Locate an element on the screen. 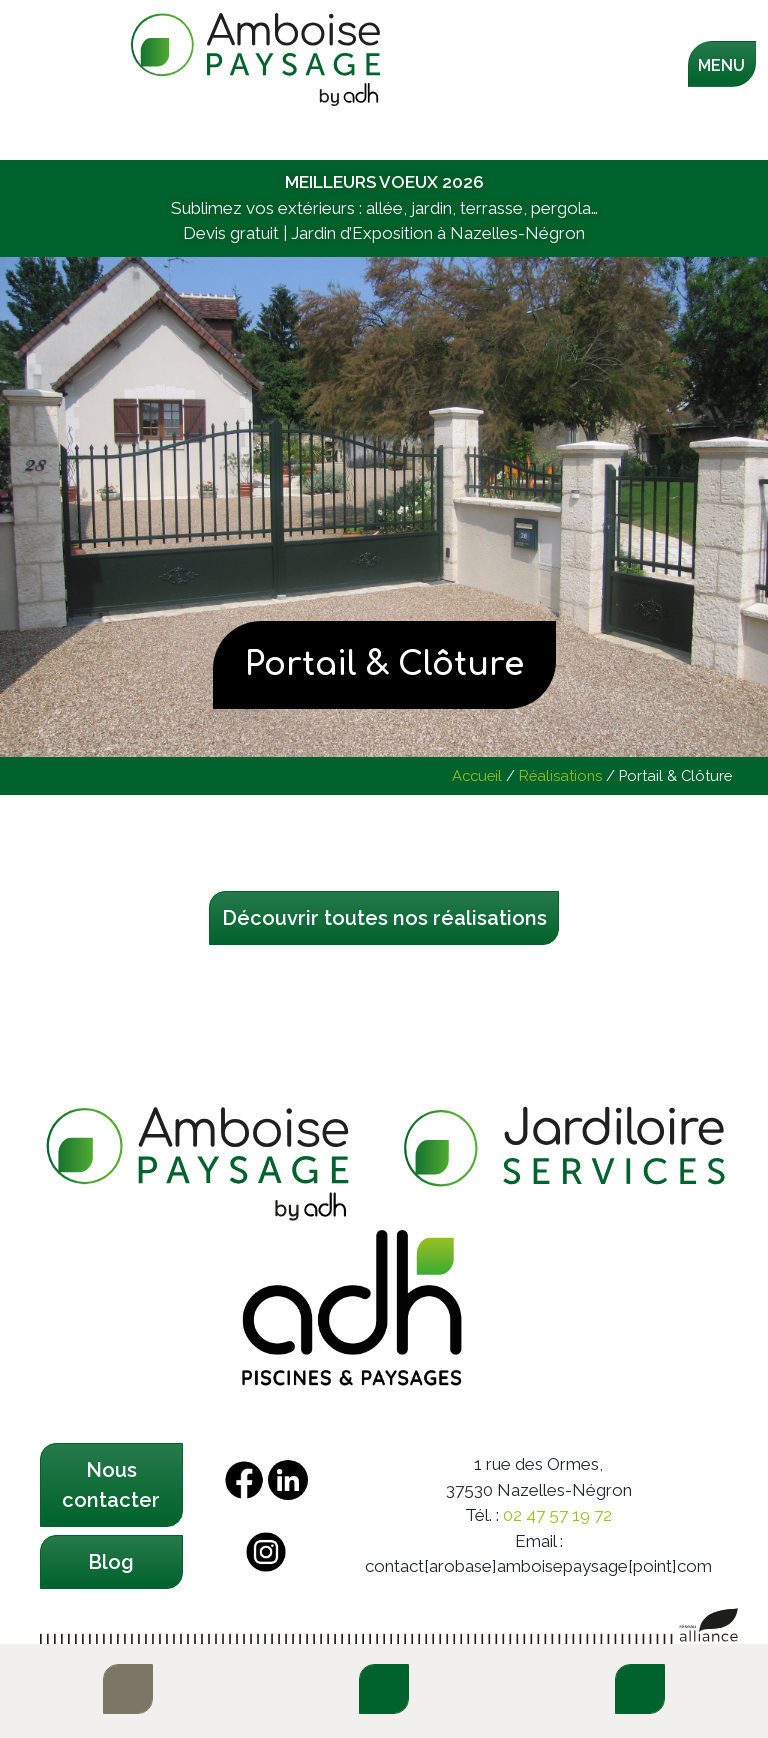 The width and height of the screenshot is (768, 1738). Nous contacter is located at coordinates (111, 1485).